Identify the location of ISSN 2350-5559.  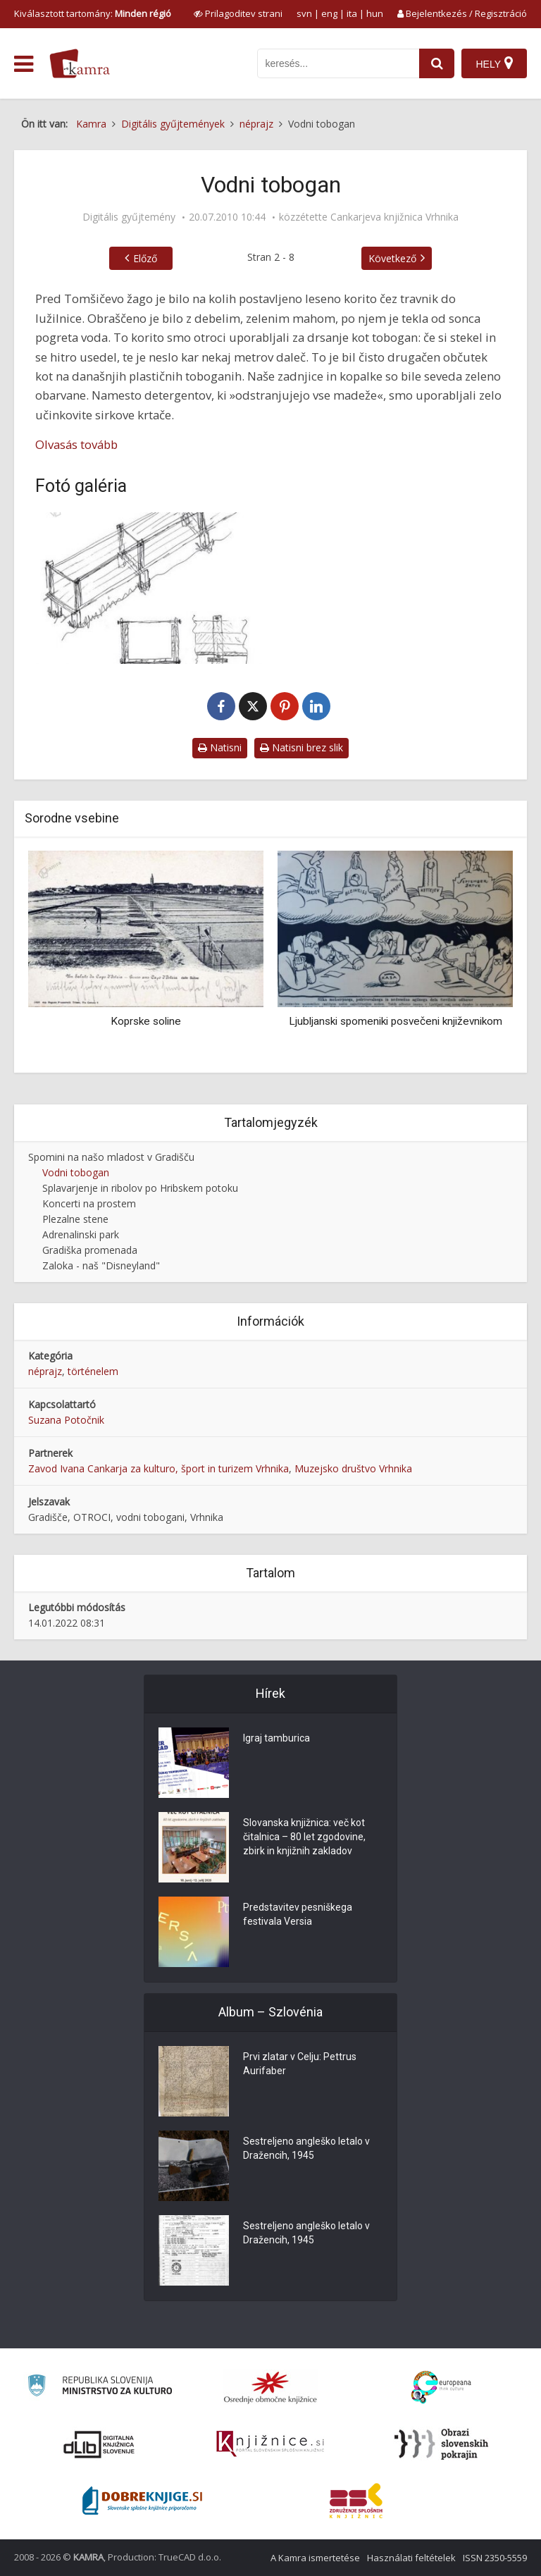
(495, 2557).